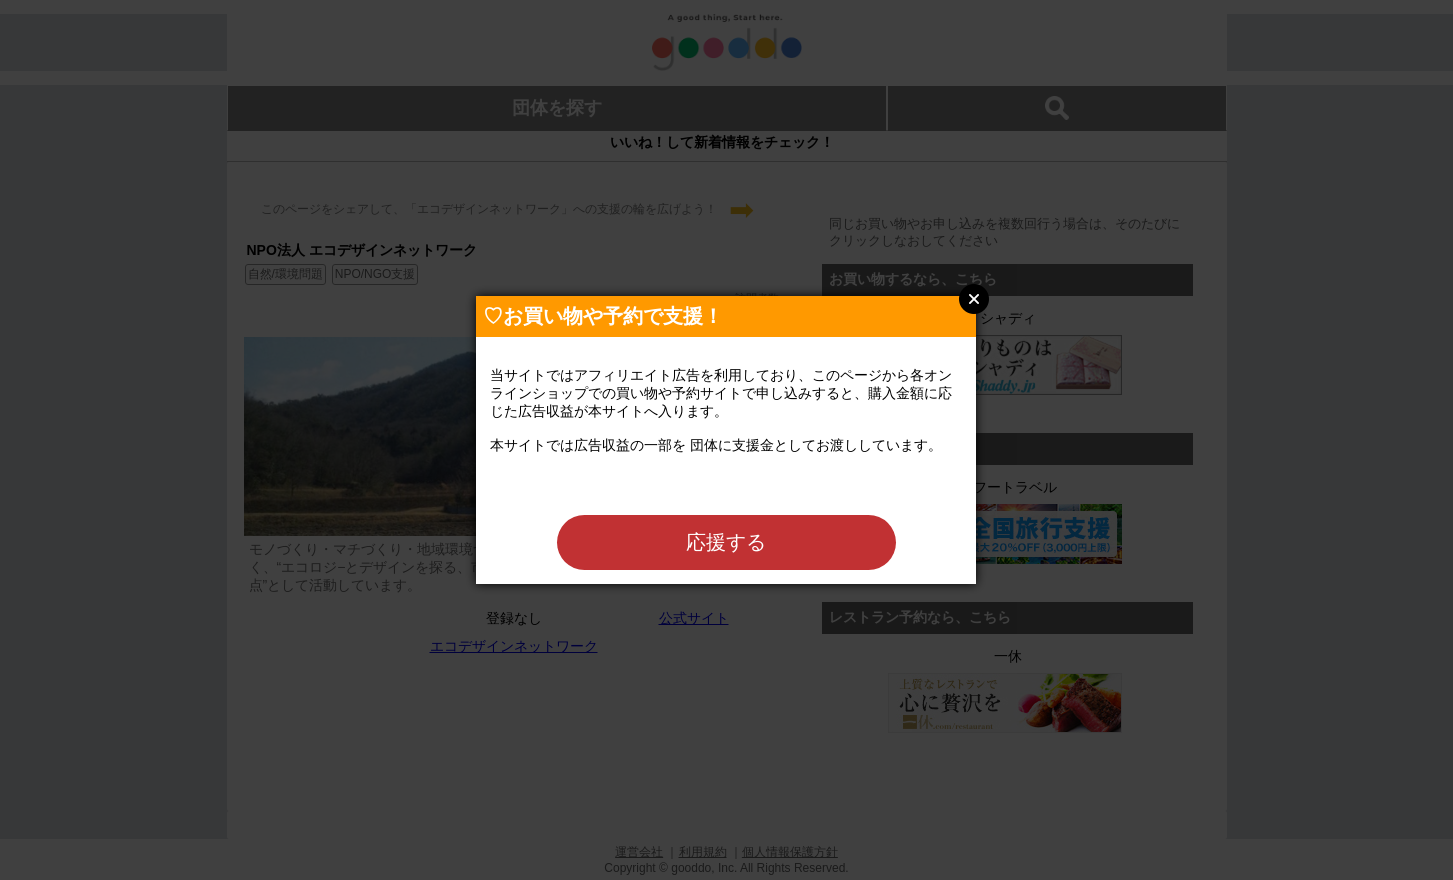  What do you see at coordinates (726, 542) in the screenshot?
I see `応援する` at bounding box center [726, 542].